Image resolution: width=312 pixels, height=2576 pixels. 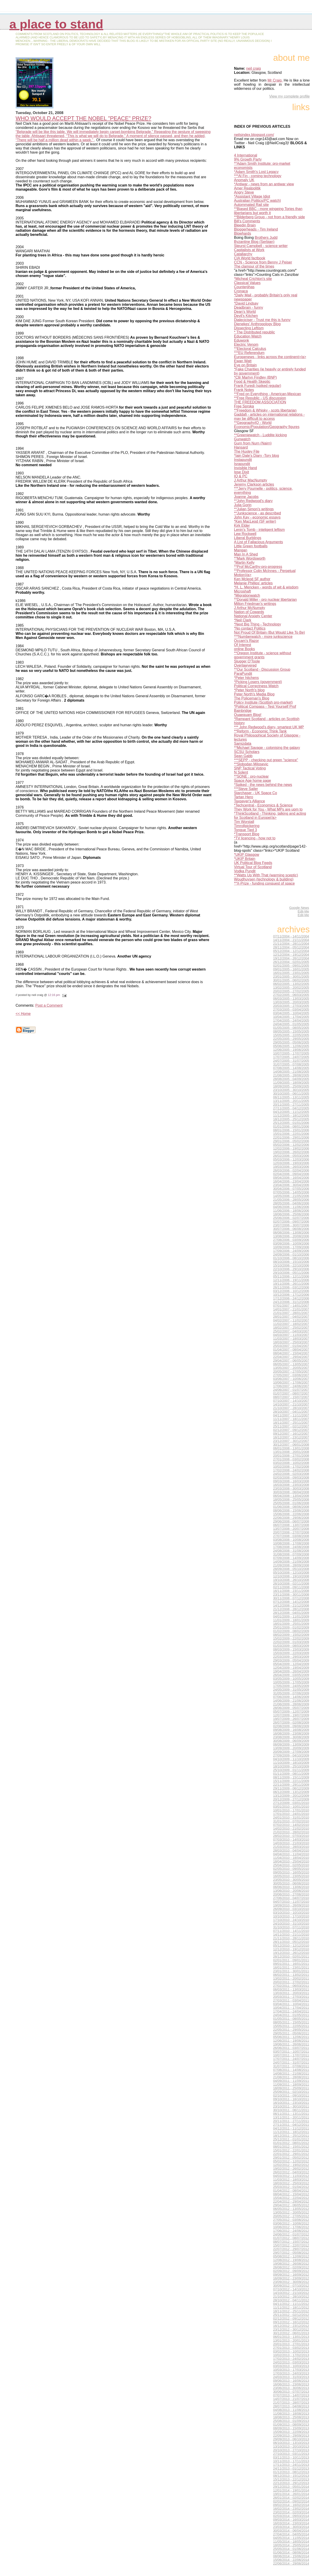 I want to click on 23/12/2007 - 30/12/2007, so click(x=291, y=1441).